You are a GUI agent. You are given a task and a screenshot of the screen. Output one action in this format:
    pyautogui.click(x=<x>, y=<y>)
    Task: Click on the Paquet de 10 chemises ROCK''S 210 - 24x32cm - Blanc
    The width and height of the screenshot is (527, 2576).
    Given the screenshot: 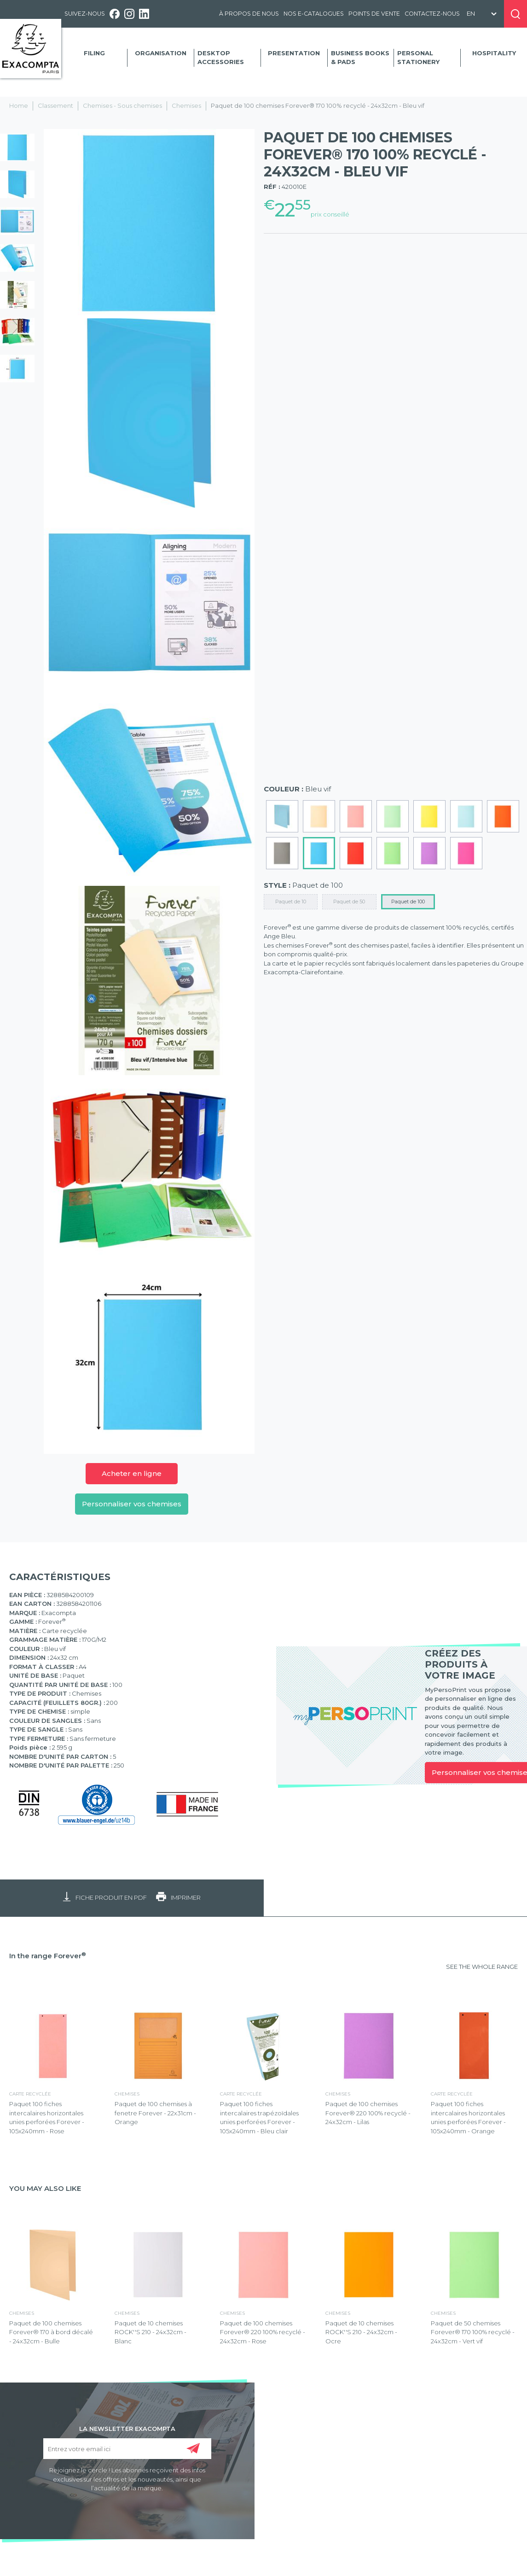 What is the action you would take?
    pyautogui.click(x=150, y=2332)
    